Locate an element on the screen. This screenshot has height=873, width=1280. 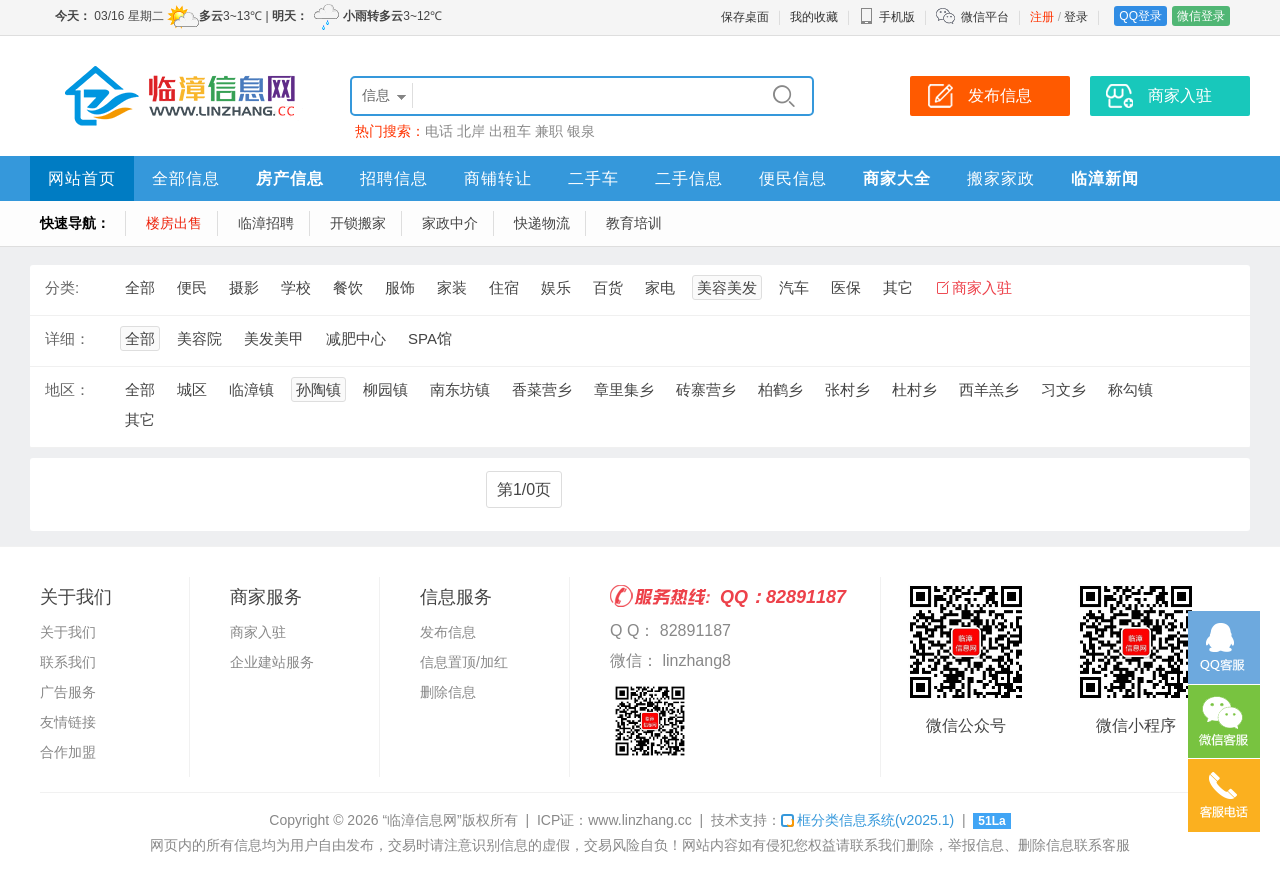
南东坊镇 is located at coordinates (460, 389).